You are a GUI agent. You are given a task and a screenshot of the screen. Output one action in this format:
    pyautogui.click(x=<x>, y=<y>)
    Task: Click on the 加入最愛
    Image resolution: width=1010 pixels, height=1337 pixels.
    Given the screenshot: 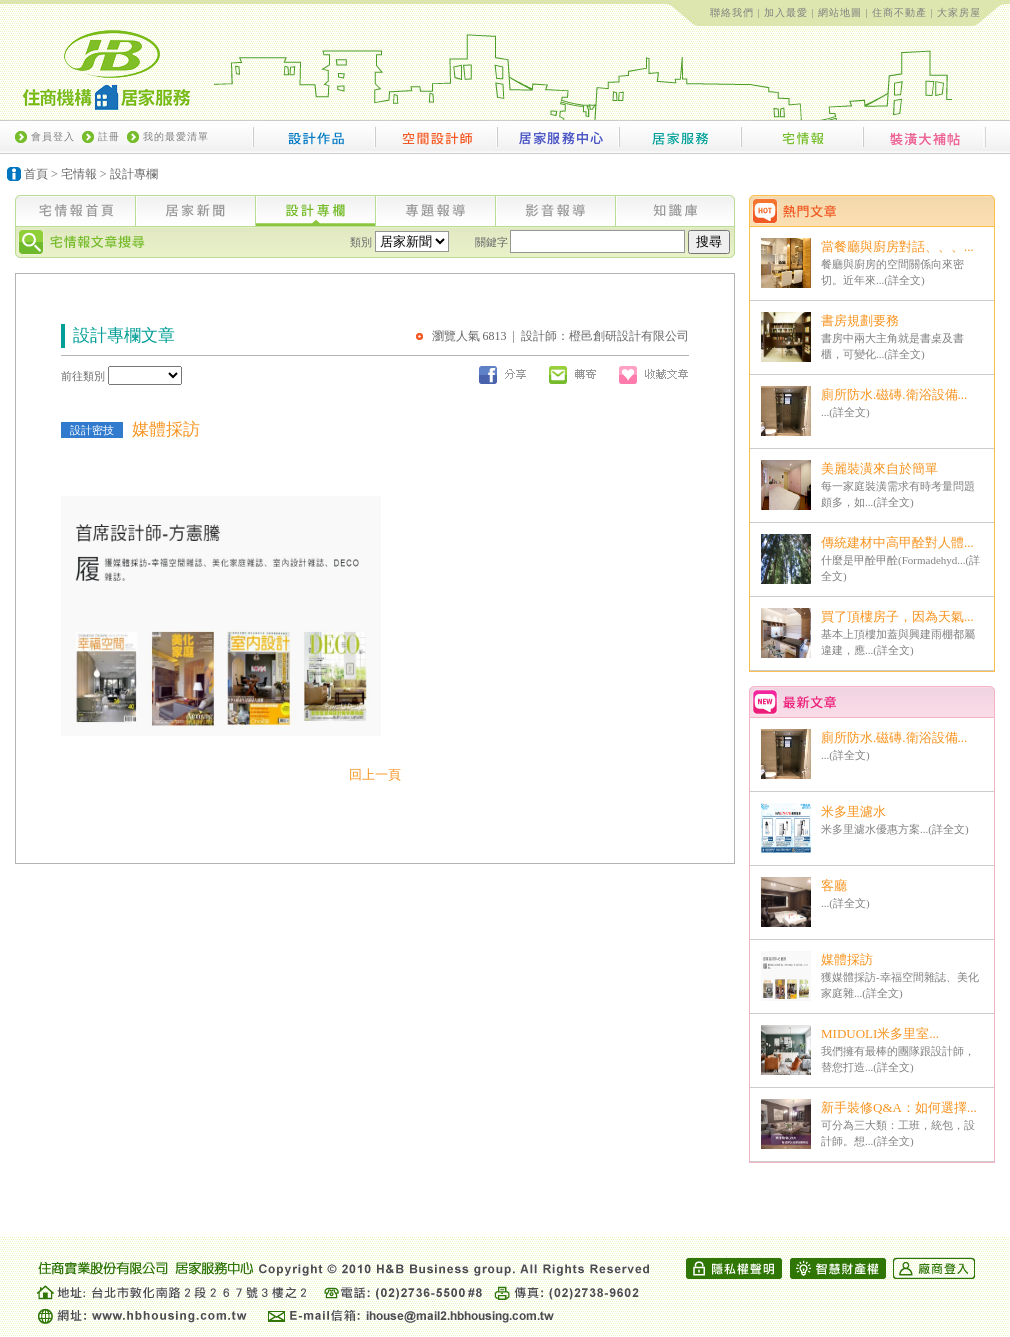 What is the action you would take?
    pyautogui.click(x=786, y=12)
    